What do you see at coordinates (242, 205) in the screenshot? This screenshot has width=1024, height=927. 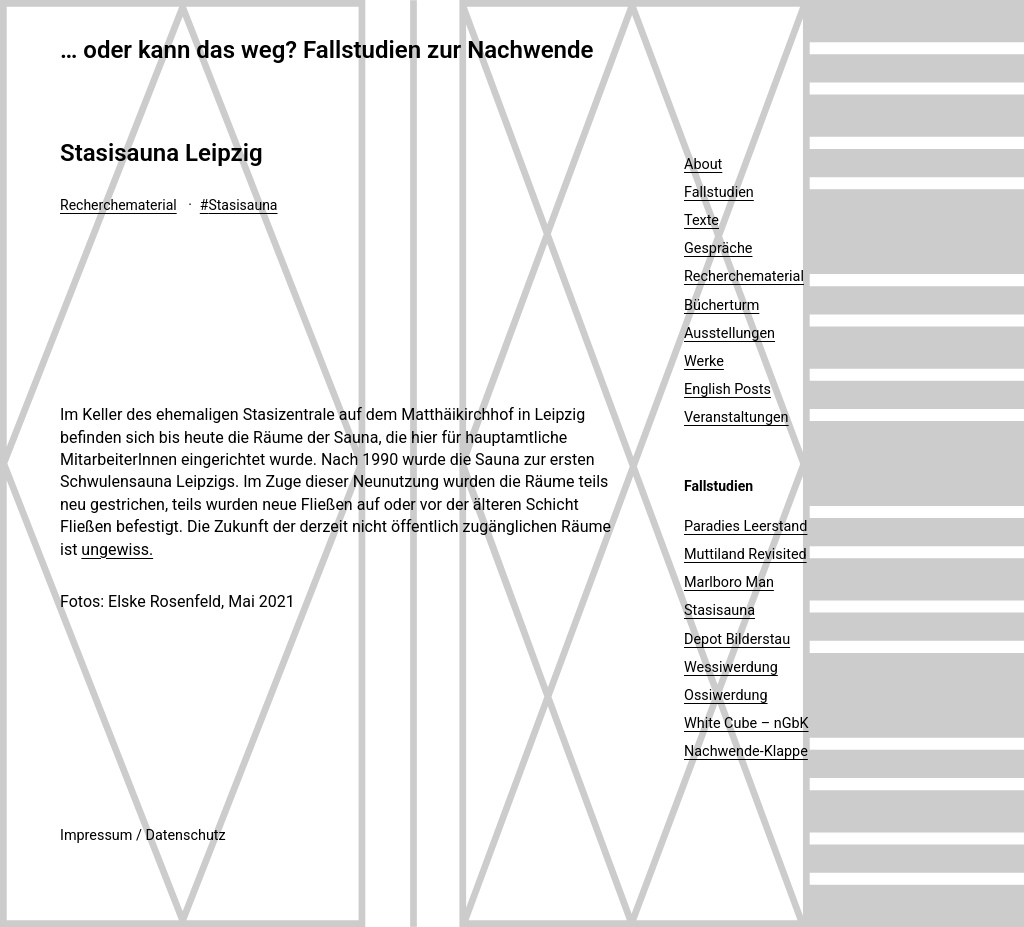 I see `Stasisauna` at bounding box center [242, 205].